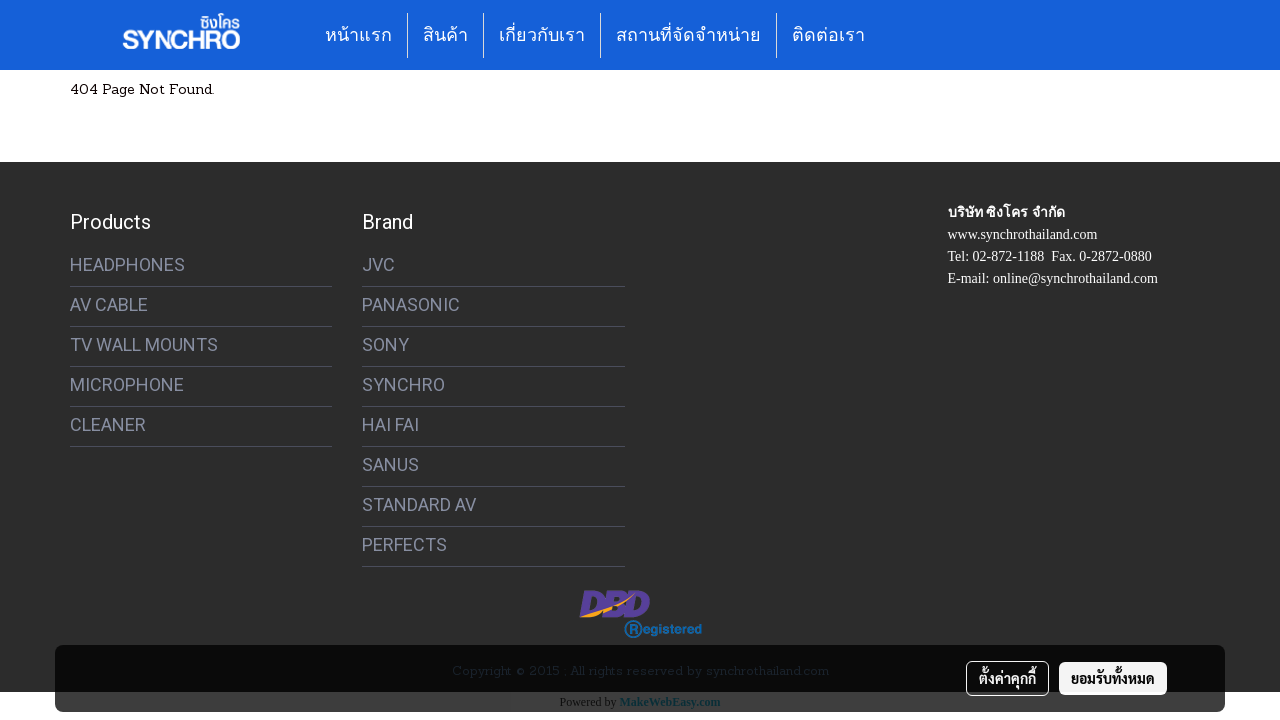 The image size is (1280, 720). Describe the element at coordinates (688, 35) in the screenshot. I see `สถานที่จัดจำหน่าย` at that location.